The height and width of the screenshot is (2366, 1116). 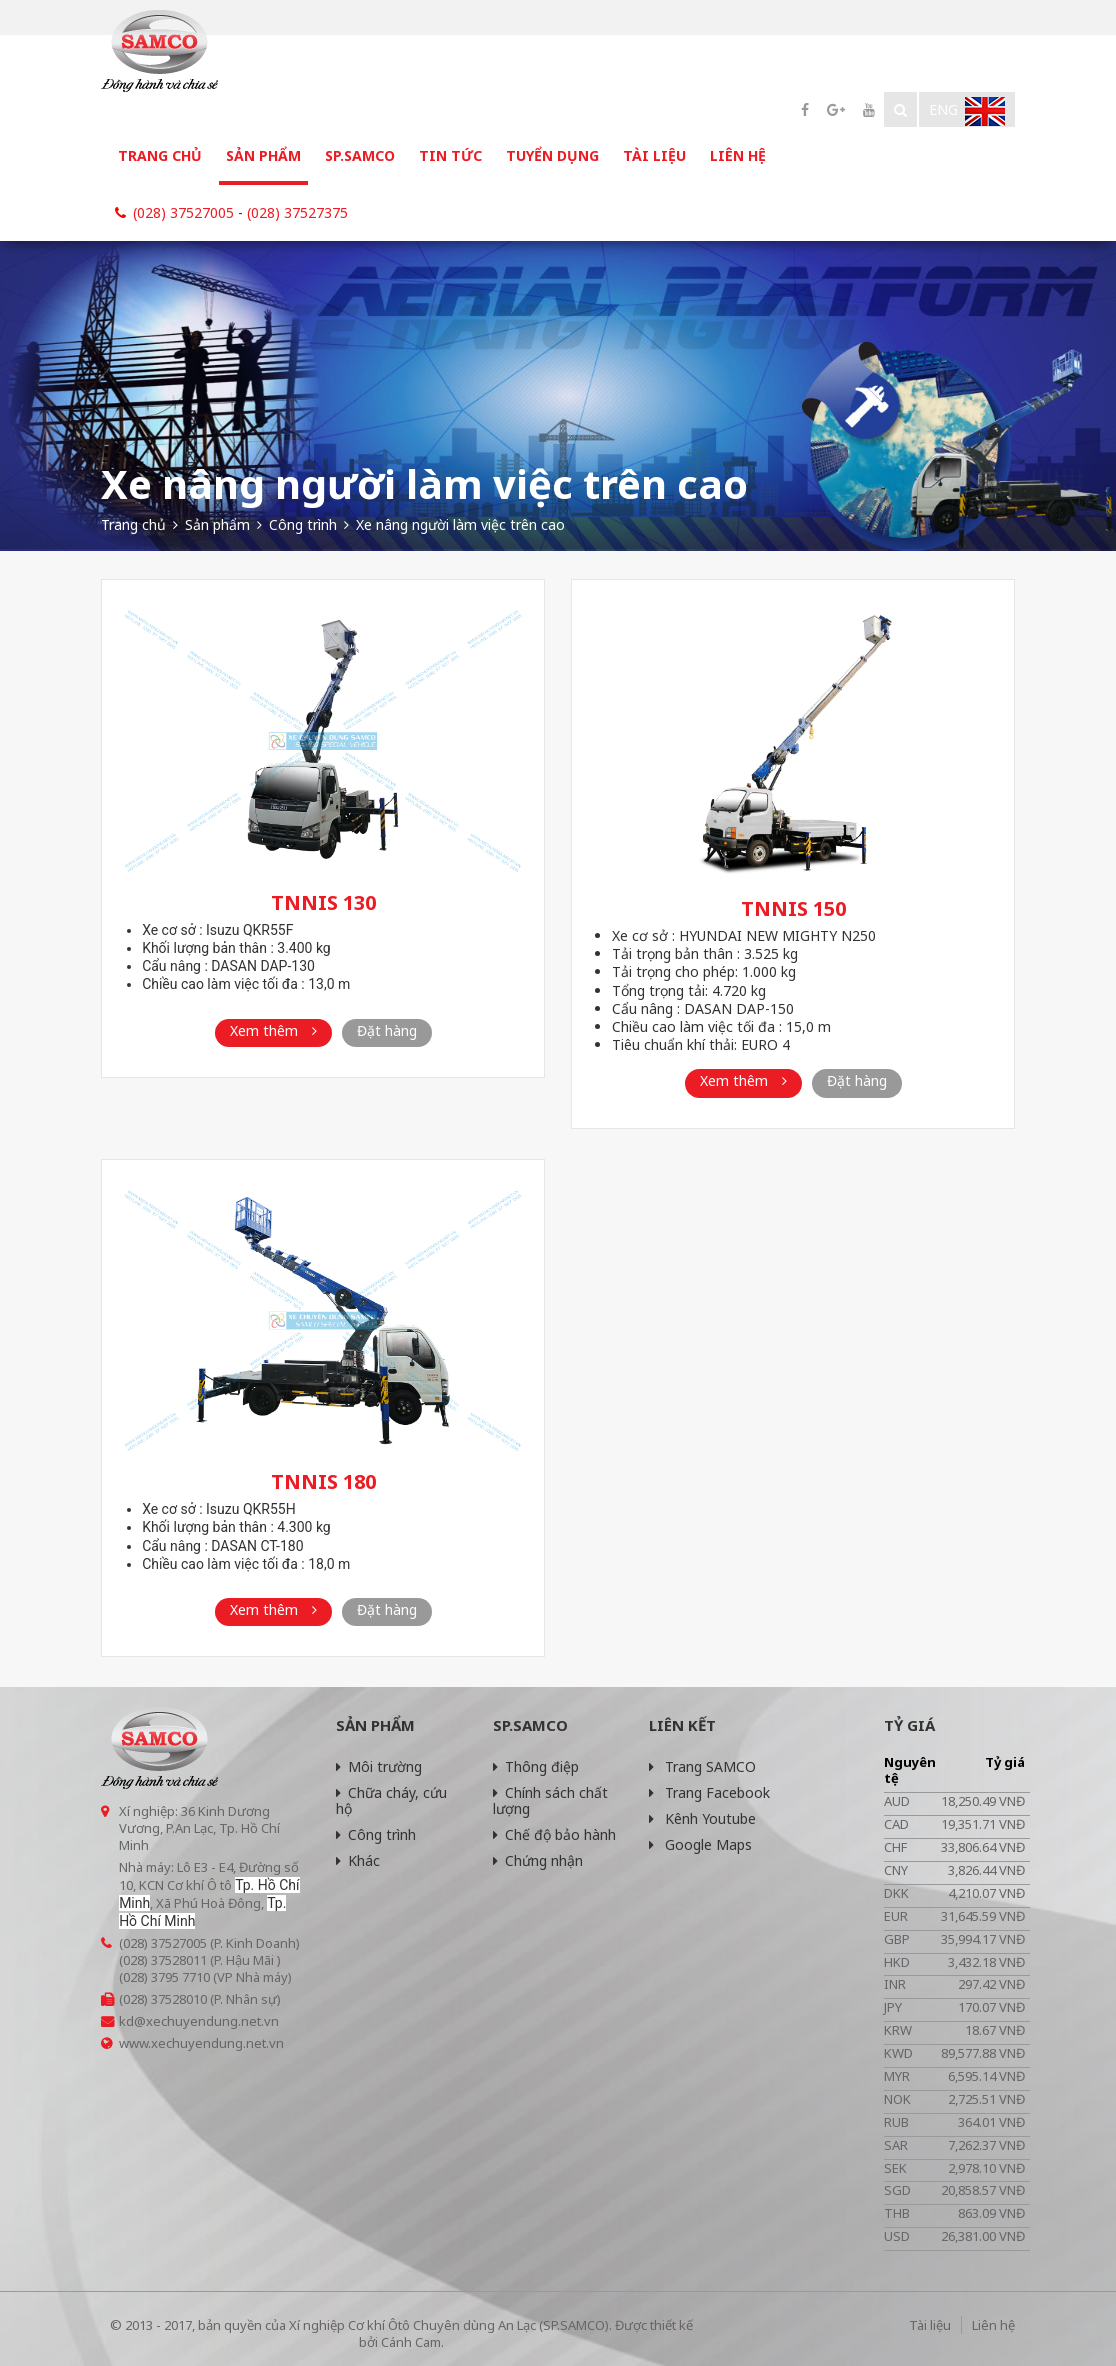 I want to click on Môi trường, so click(x=379, y=1766).